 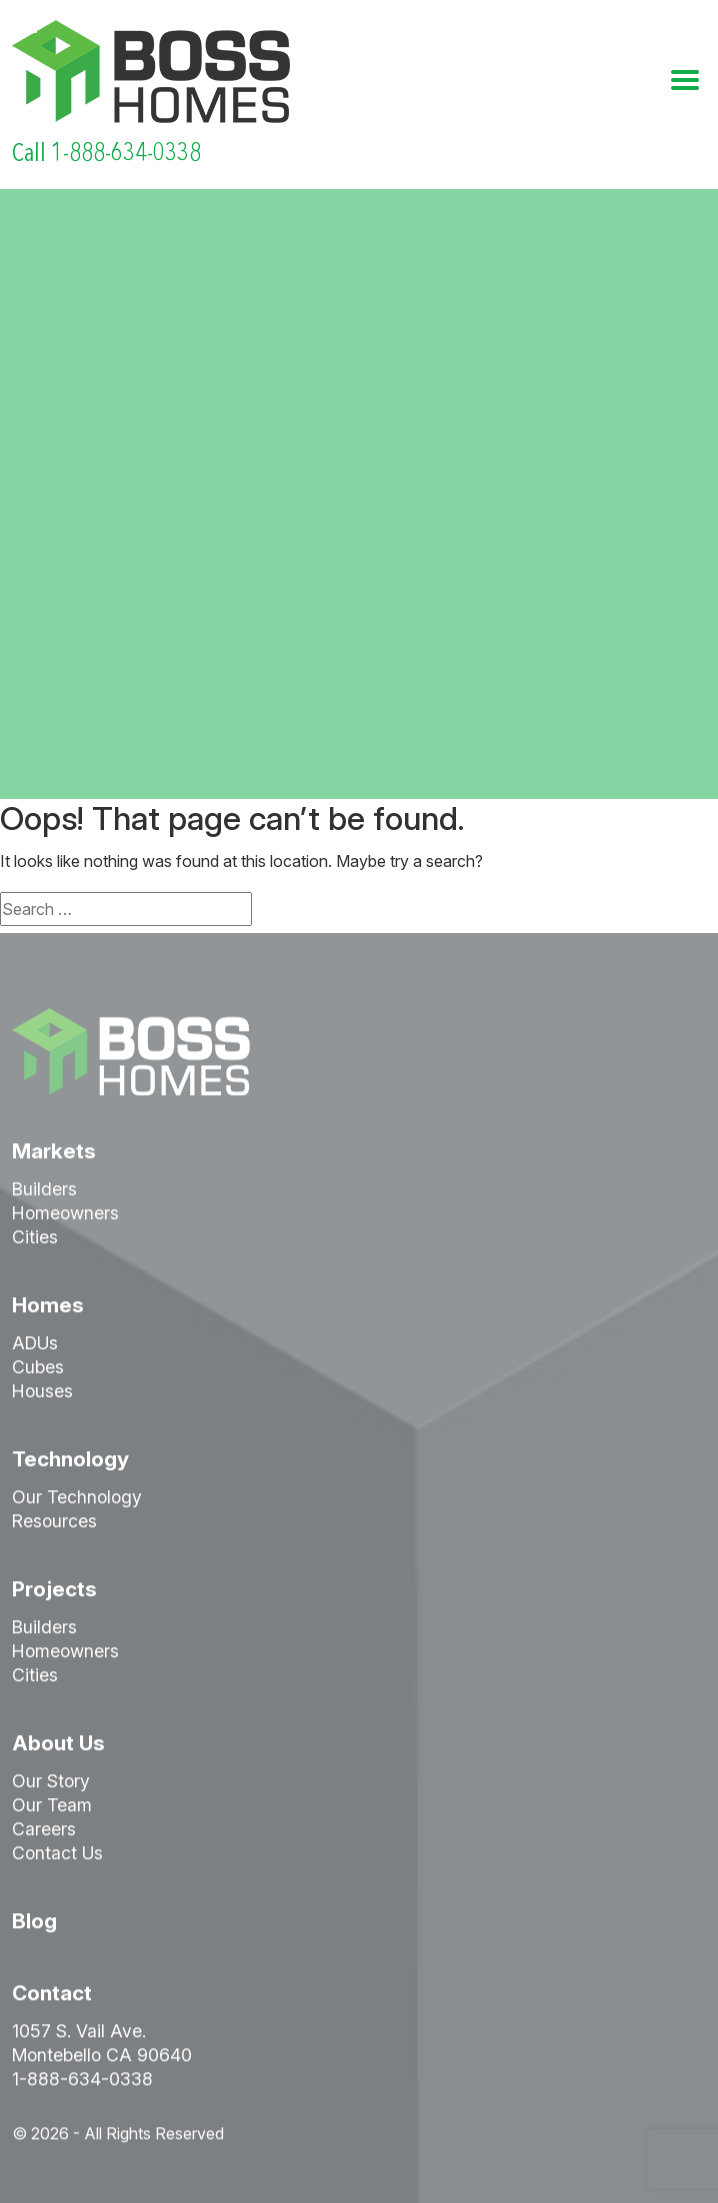 What do you see at coordinates (77, 1500) in the screenshot?
I see `Our Technology` at bounding box center [77, 1500].